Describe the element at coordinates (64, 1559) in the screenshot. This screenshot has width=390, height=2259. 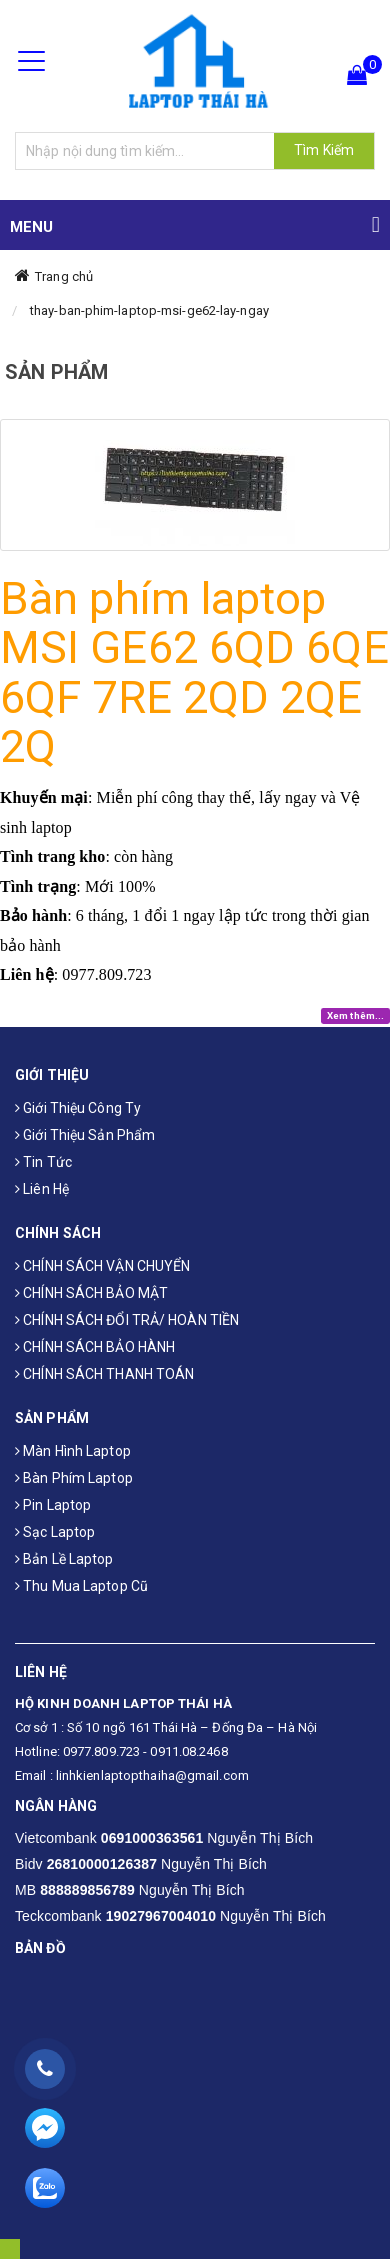
I see `Bản Lề Laptop` at that location.